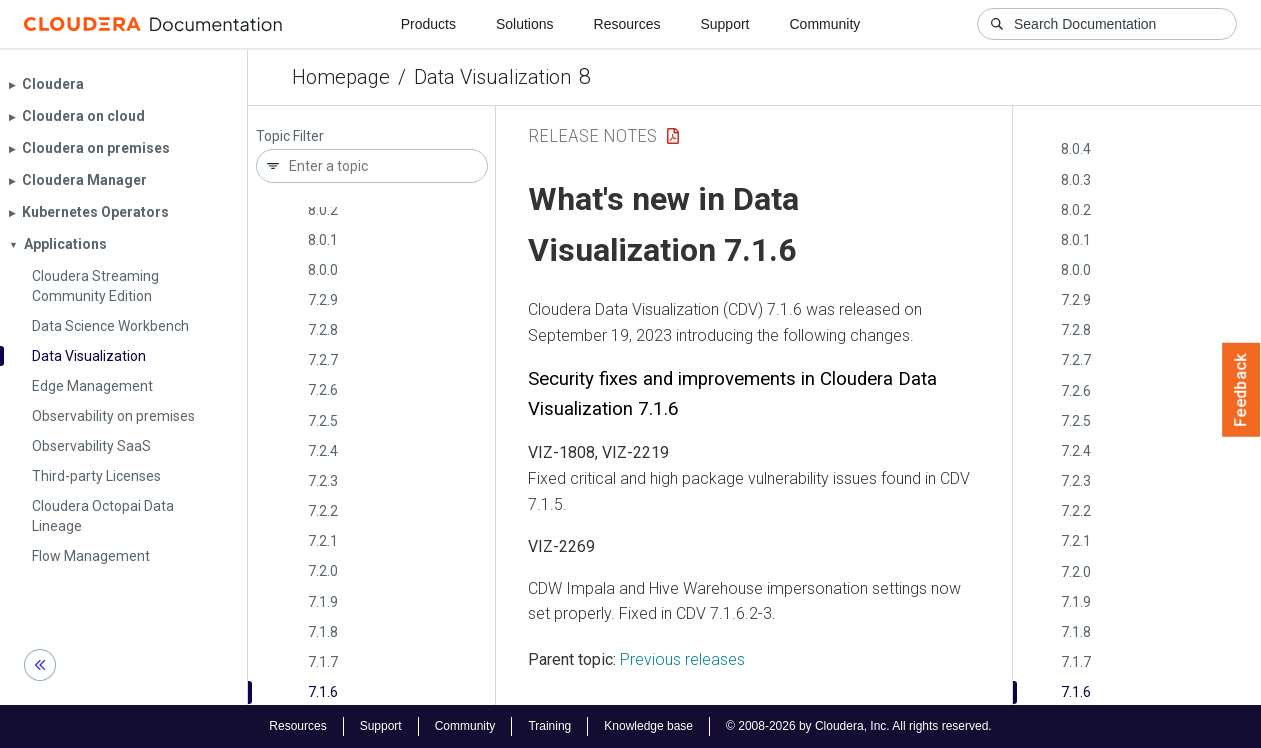 The image size is (1261, 748). Describe the element at coordinates (323, 330) in the screenshot. I see `7.2.8` at that location.